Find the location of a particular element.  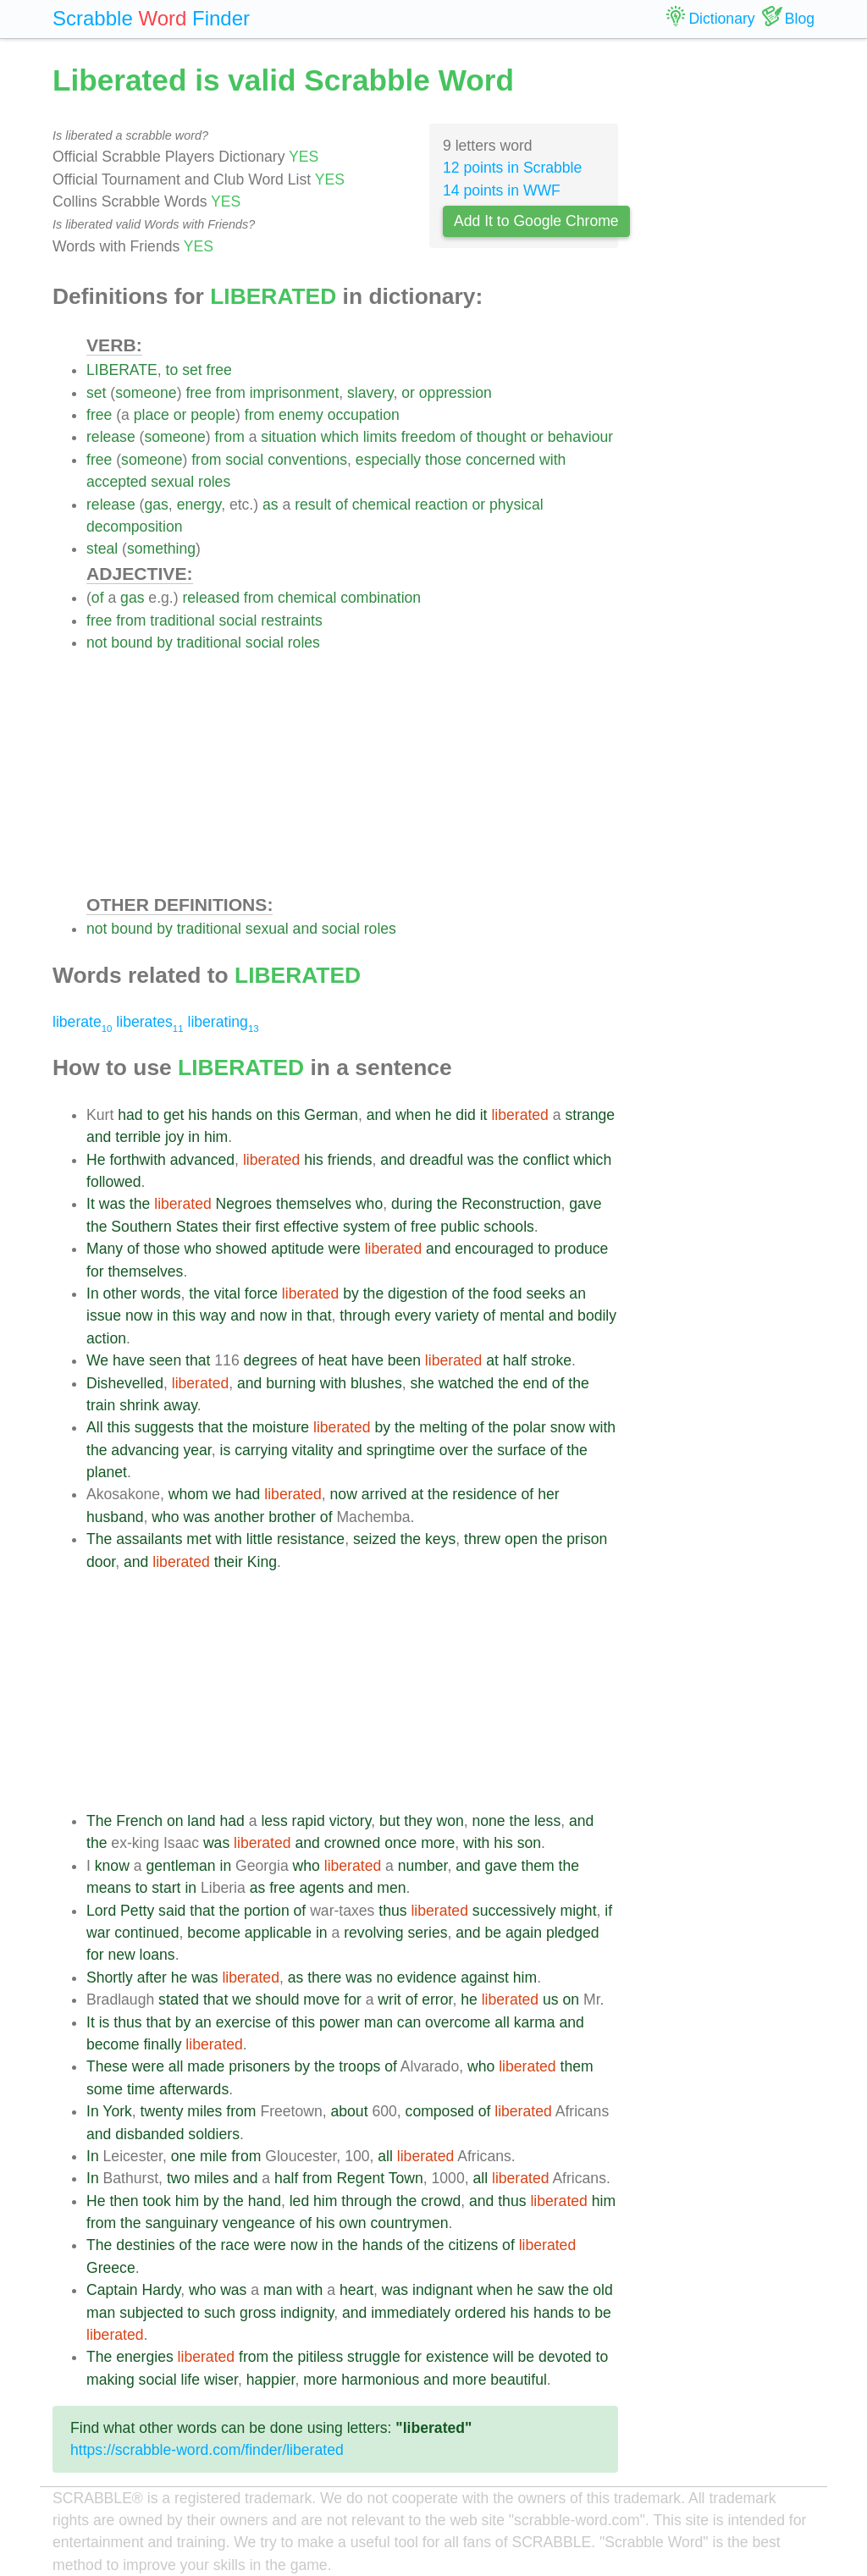

pitiless is located at coordinates (320, 2356).